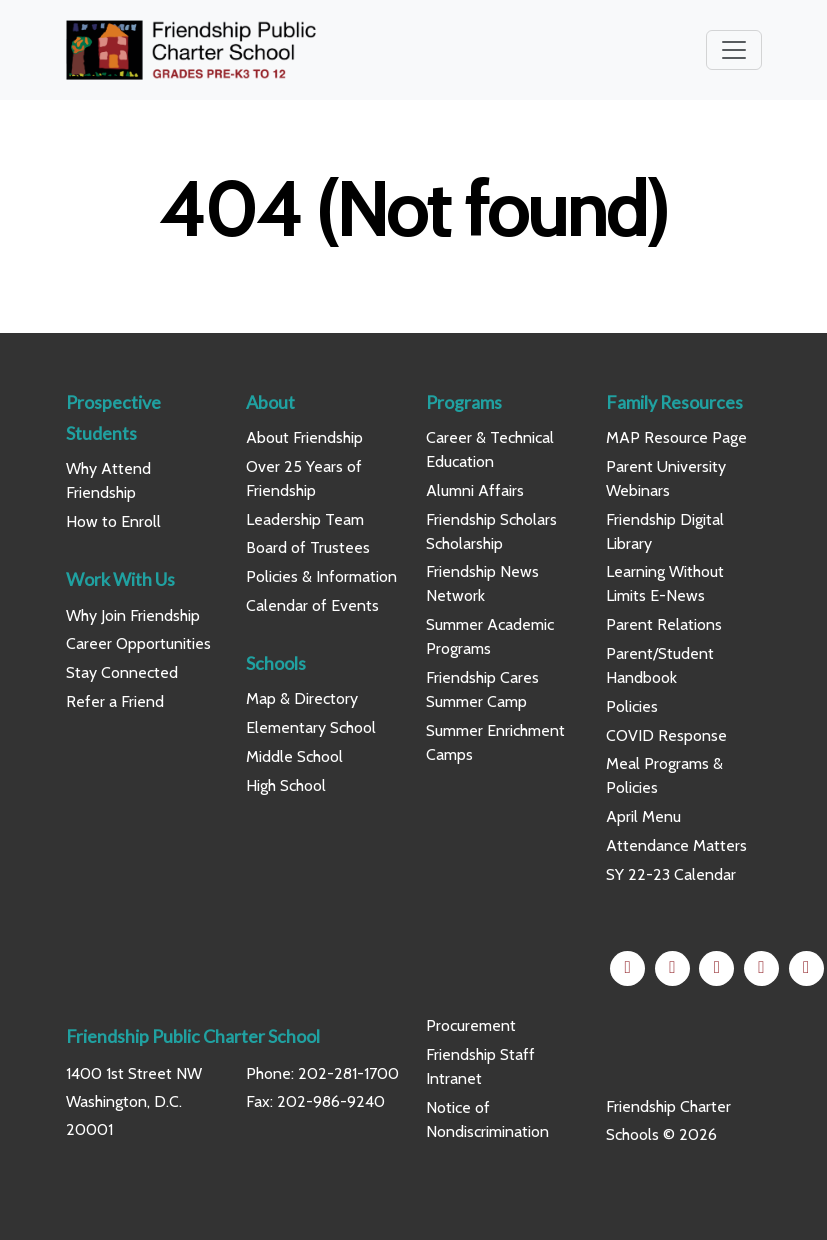 The width and height of the screenshot is (827, 1240). What do you see at coordinates (133, 615) in the screenshot?
I see `Why Join Friendship` at bounding box center [133, 615].